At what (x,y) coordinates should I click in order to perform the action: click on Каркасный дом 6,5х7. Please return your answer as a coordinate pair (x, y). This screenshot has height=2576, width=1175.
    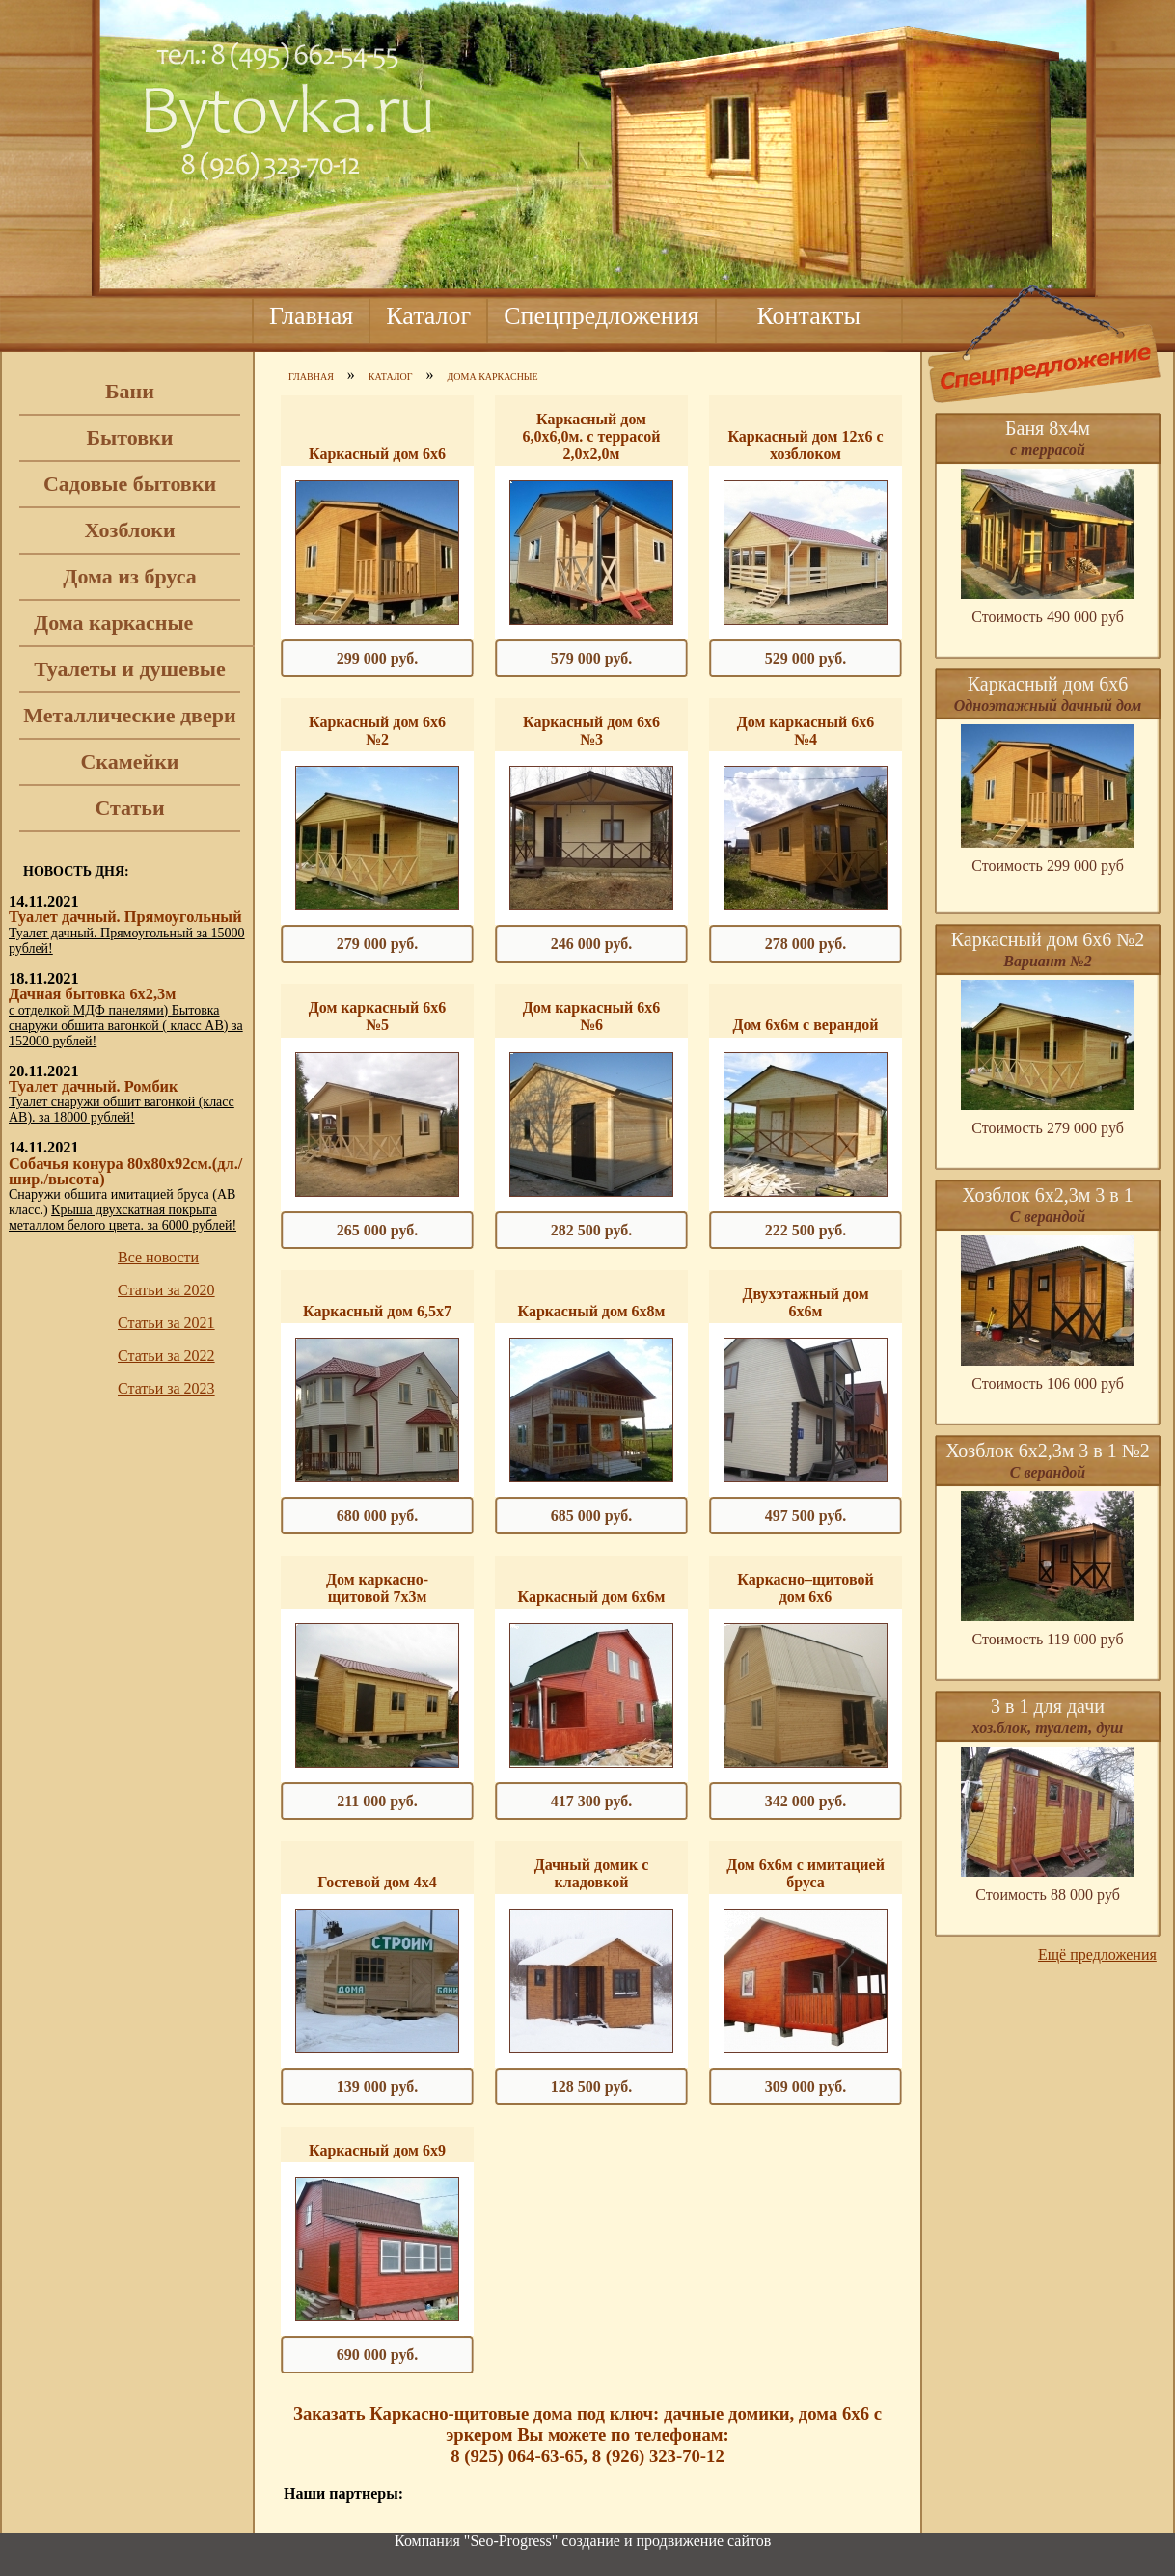
    Looking at the image, I should click on (377, 1311).